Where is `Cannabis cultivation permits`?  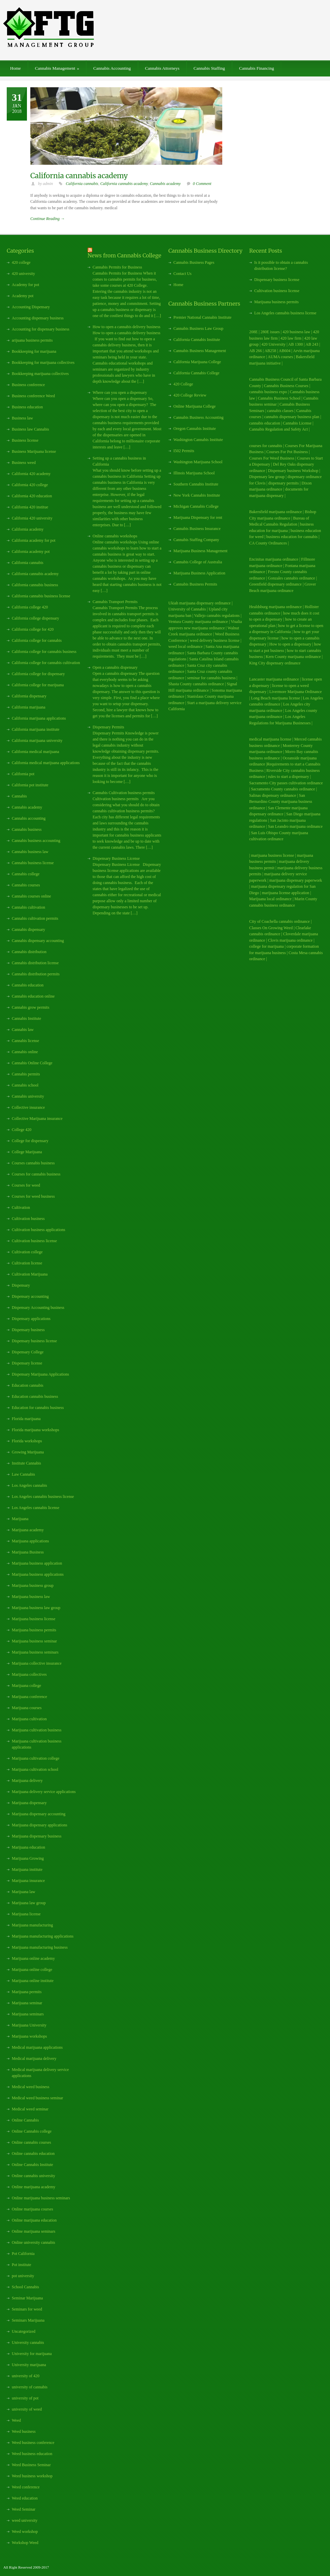
Cannabis cultivation permits is located at coordinates (35, 918).